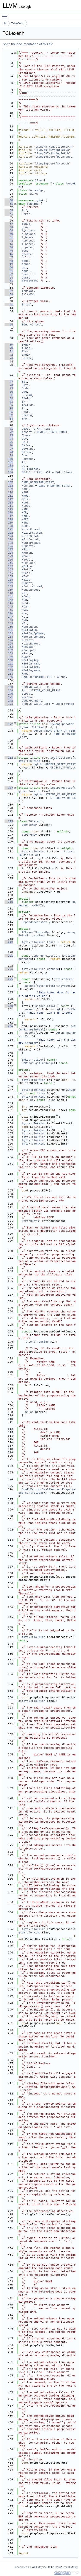 The height and width of the screenshot is (2576, 81). I want to click on getCode, so click(53, 969).